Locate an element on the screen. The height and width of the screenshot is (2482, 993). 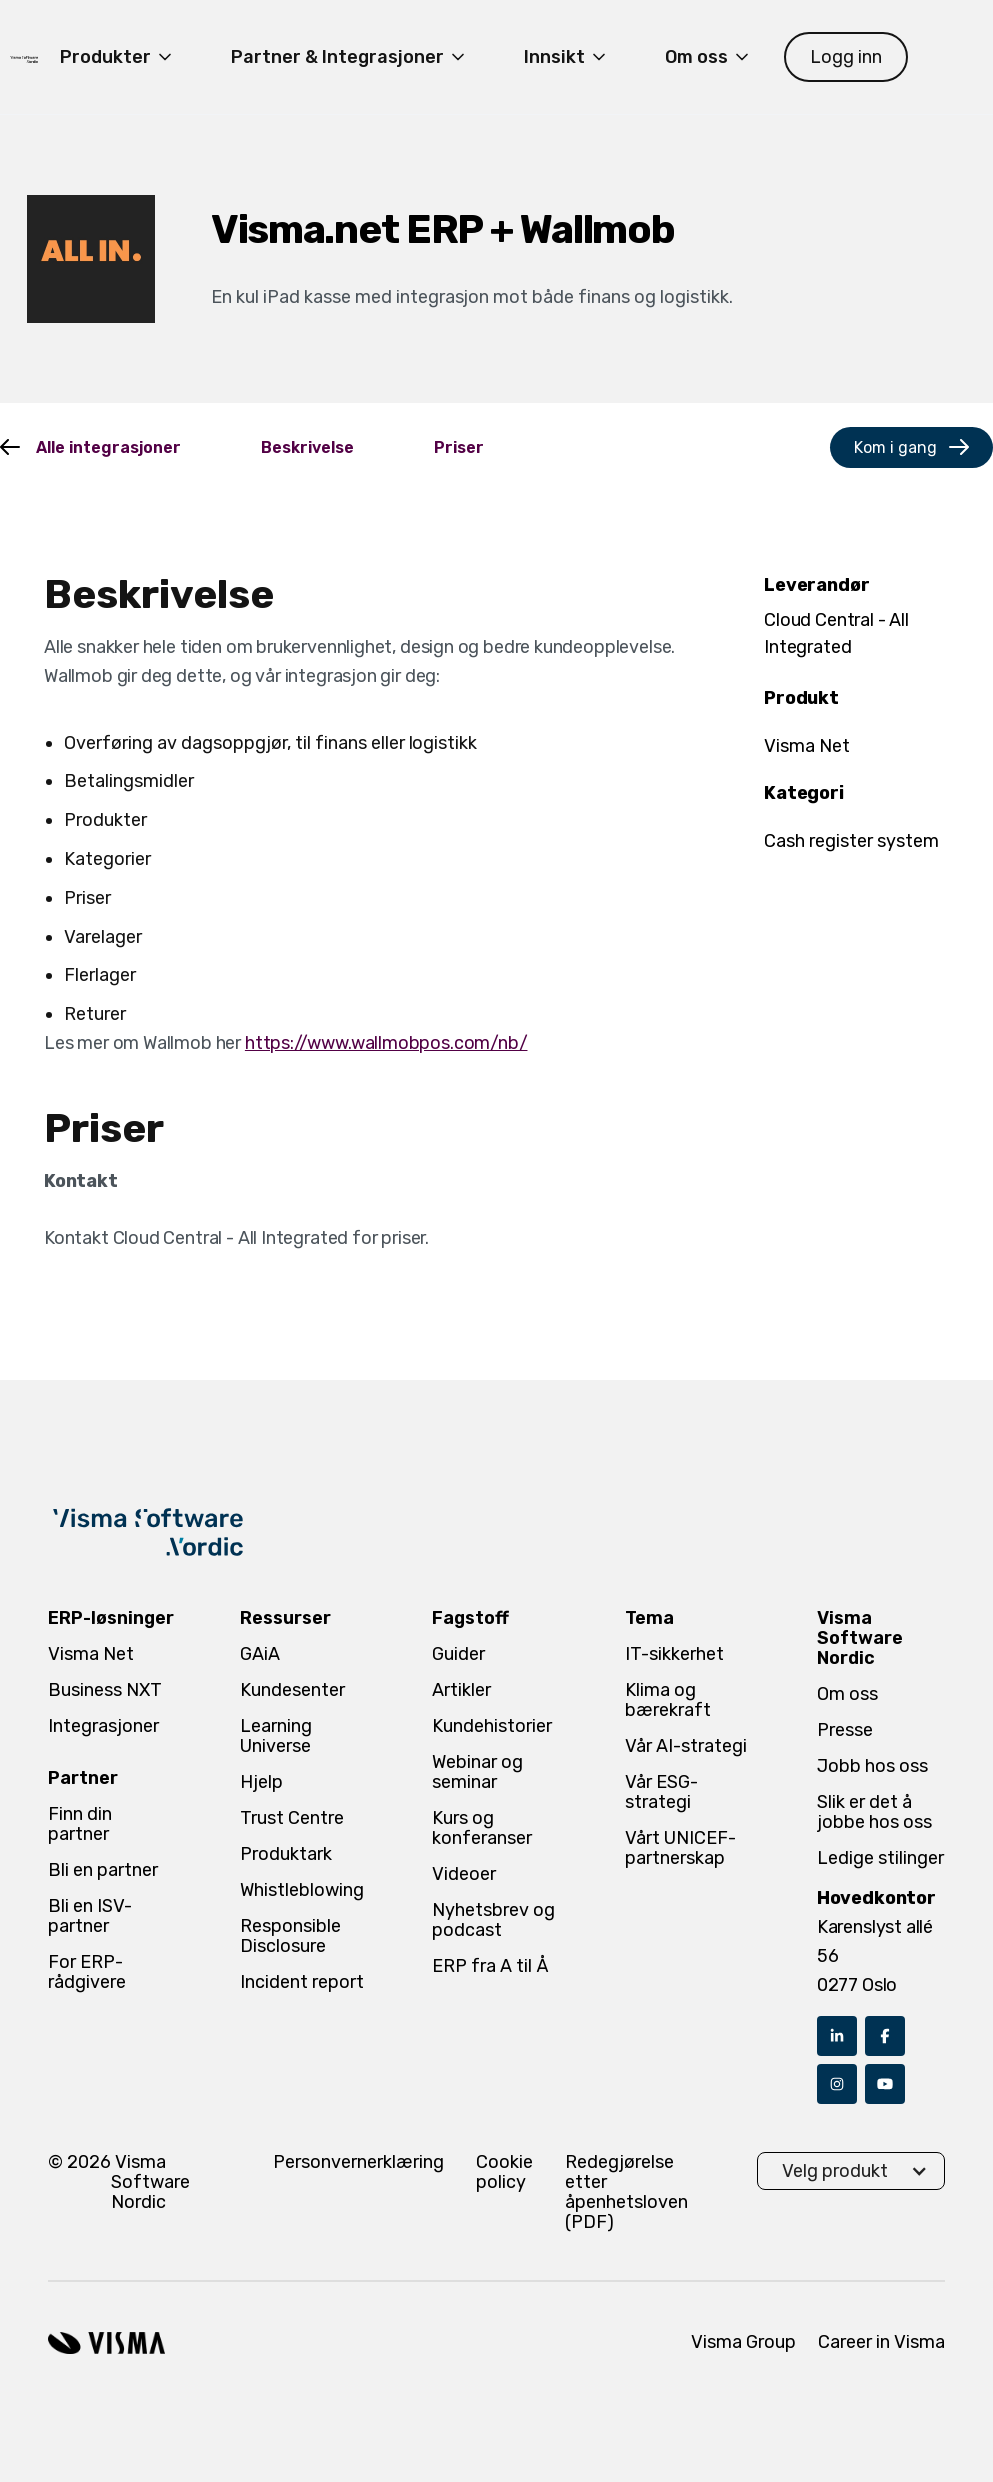
https://www.wallmobpos.com/nb/ is located at coordinates (386, 1043).